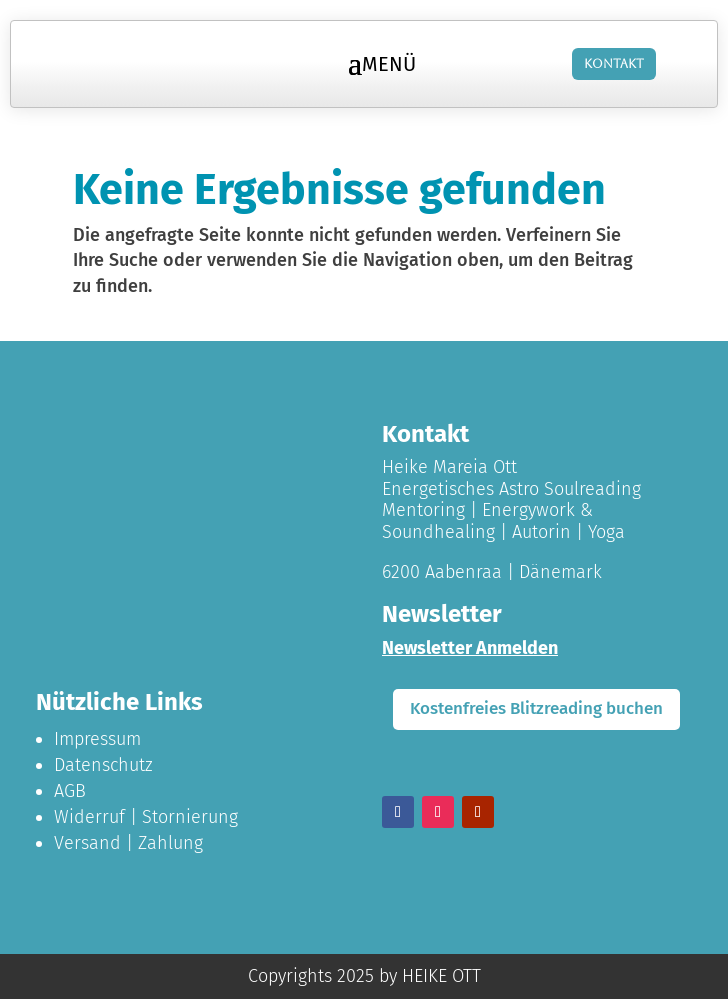 The image size is (728, 999). What do you see at coordinates (103, 765) in the screenshot?
I see `Datenschutz` at bounding box center [103, 765].